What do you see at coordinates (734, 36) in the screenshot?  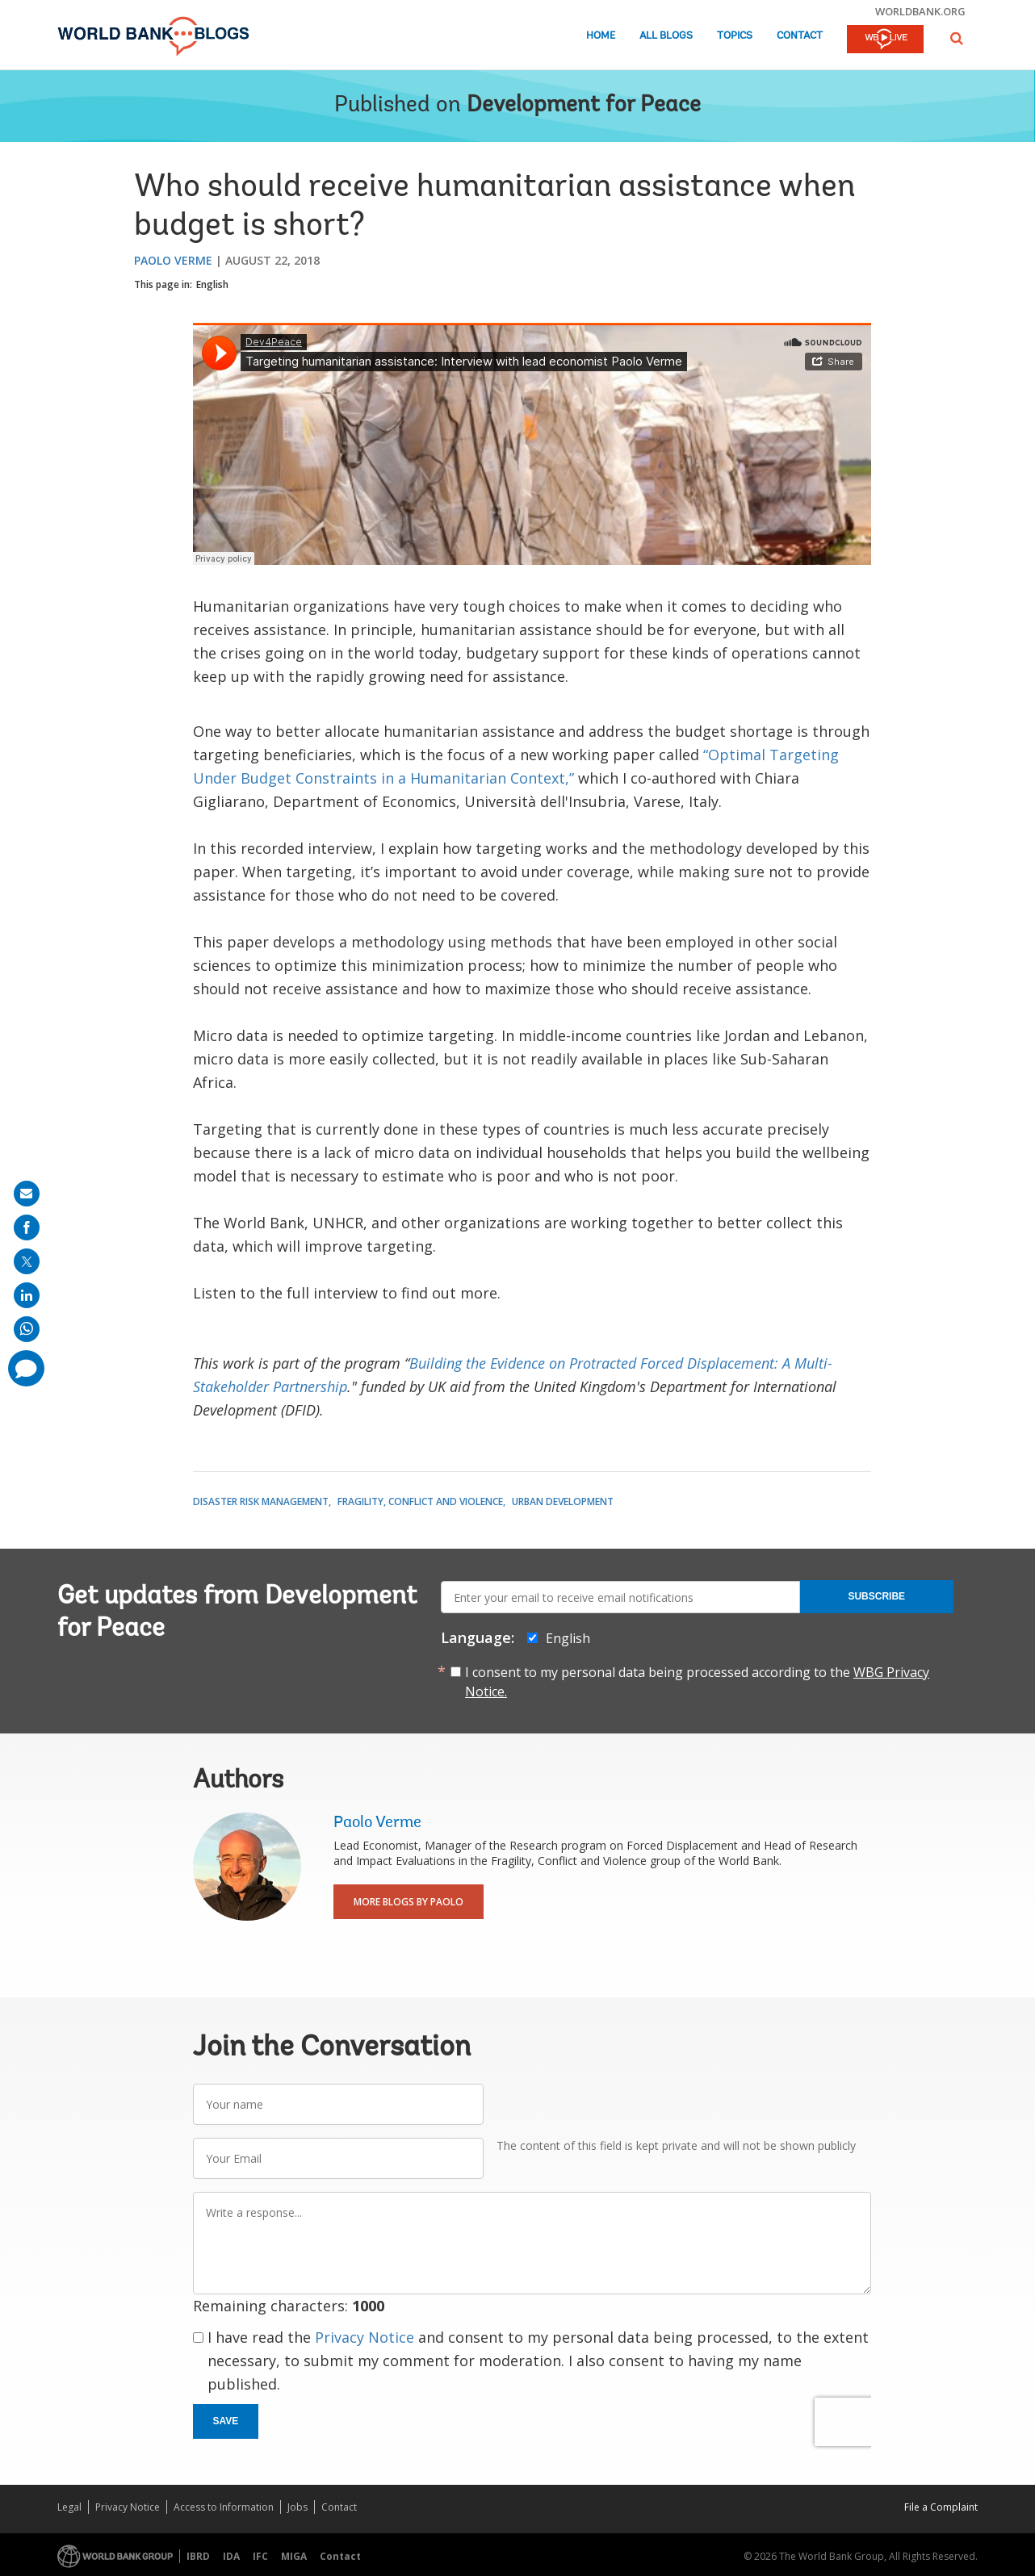 I see `Topics` at bounding box center [734, 36].